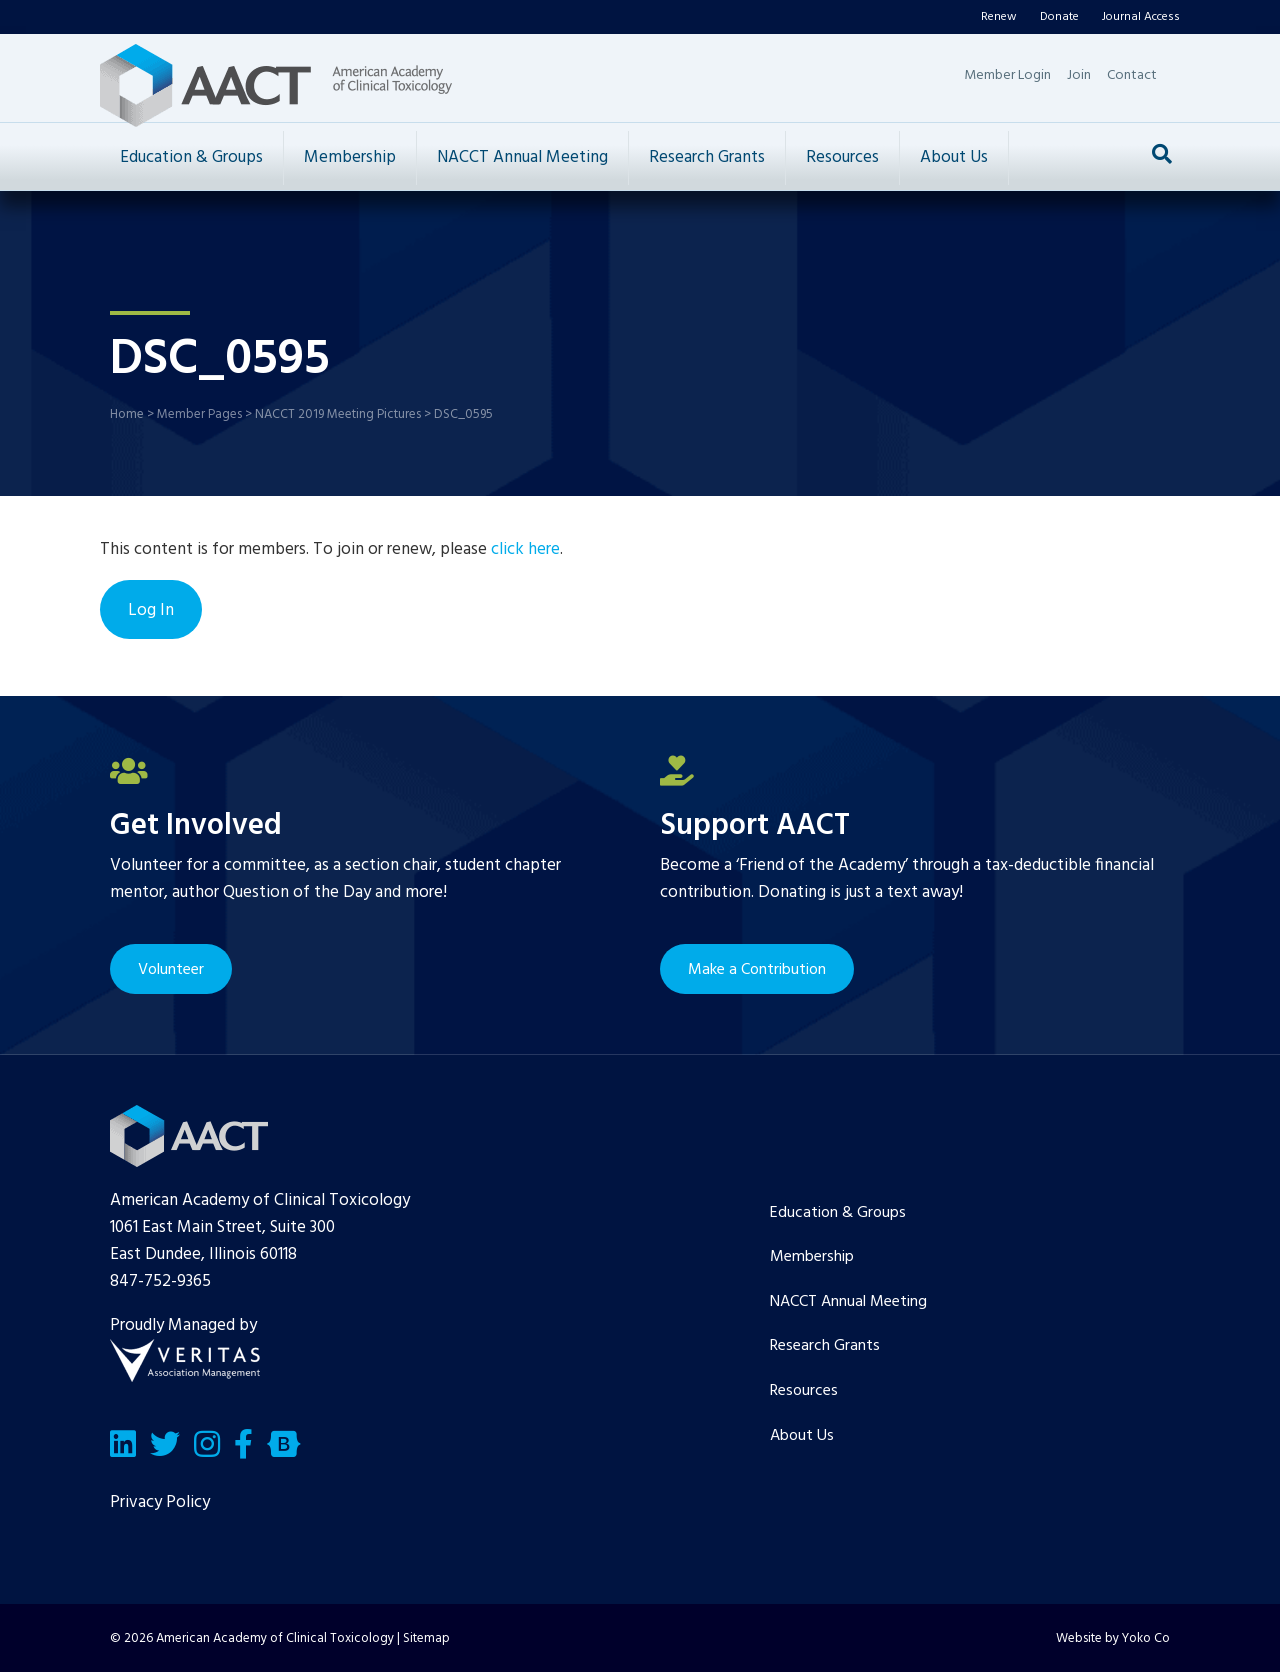 This screenshot has height=1672, width=1280. I want to click on Education & Groups, so click(191, 157).